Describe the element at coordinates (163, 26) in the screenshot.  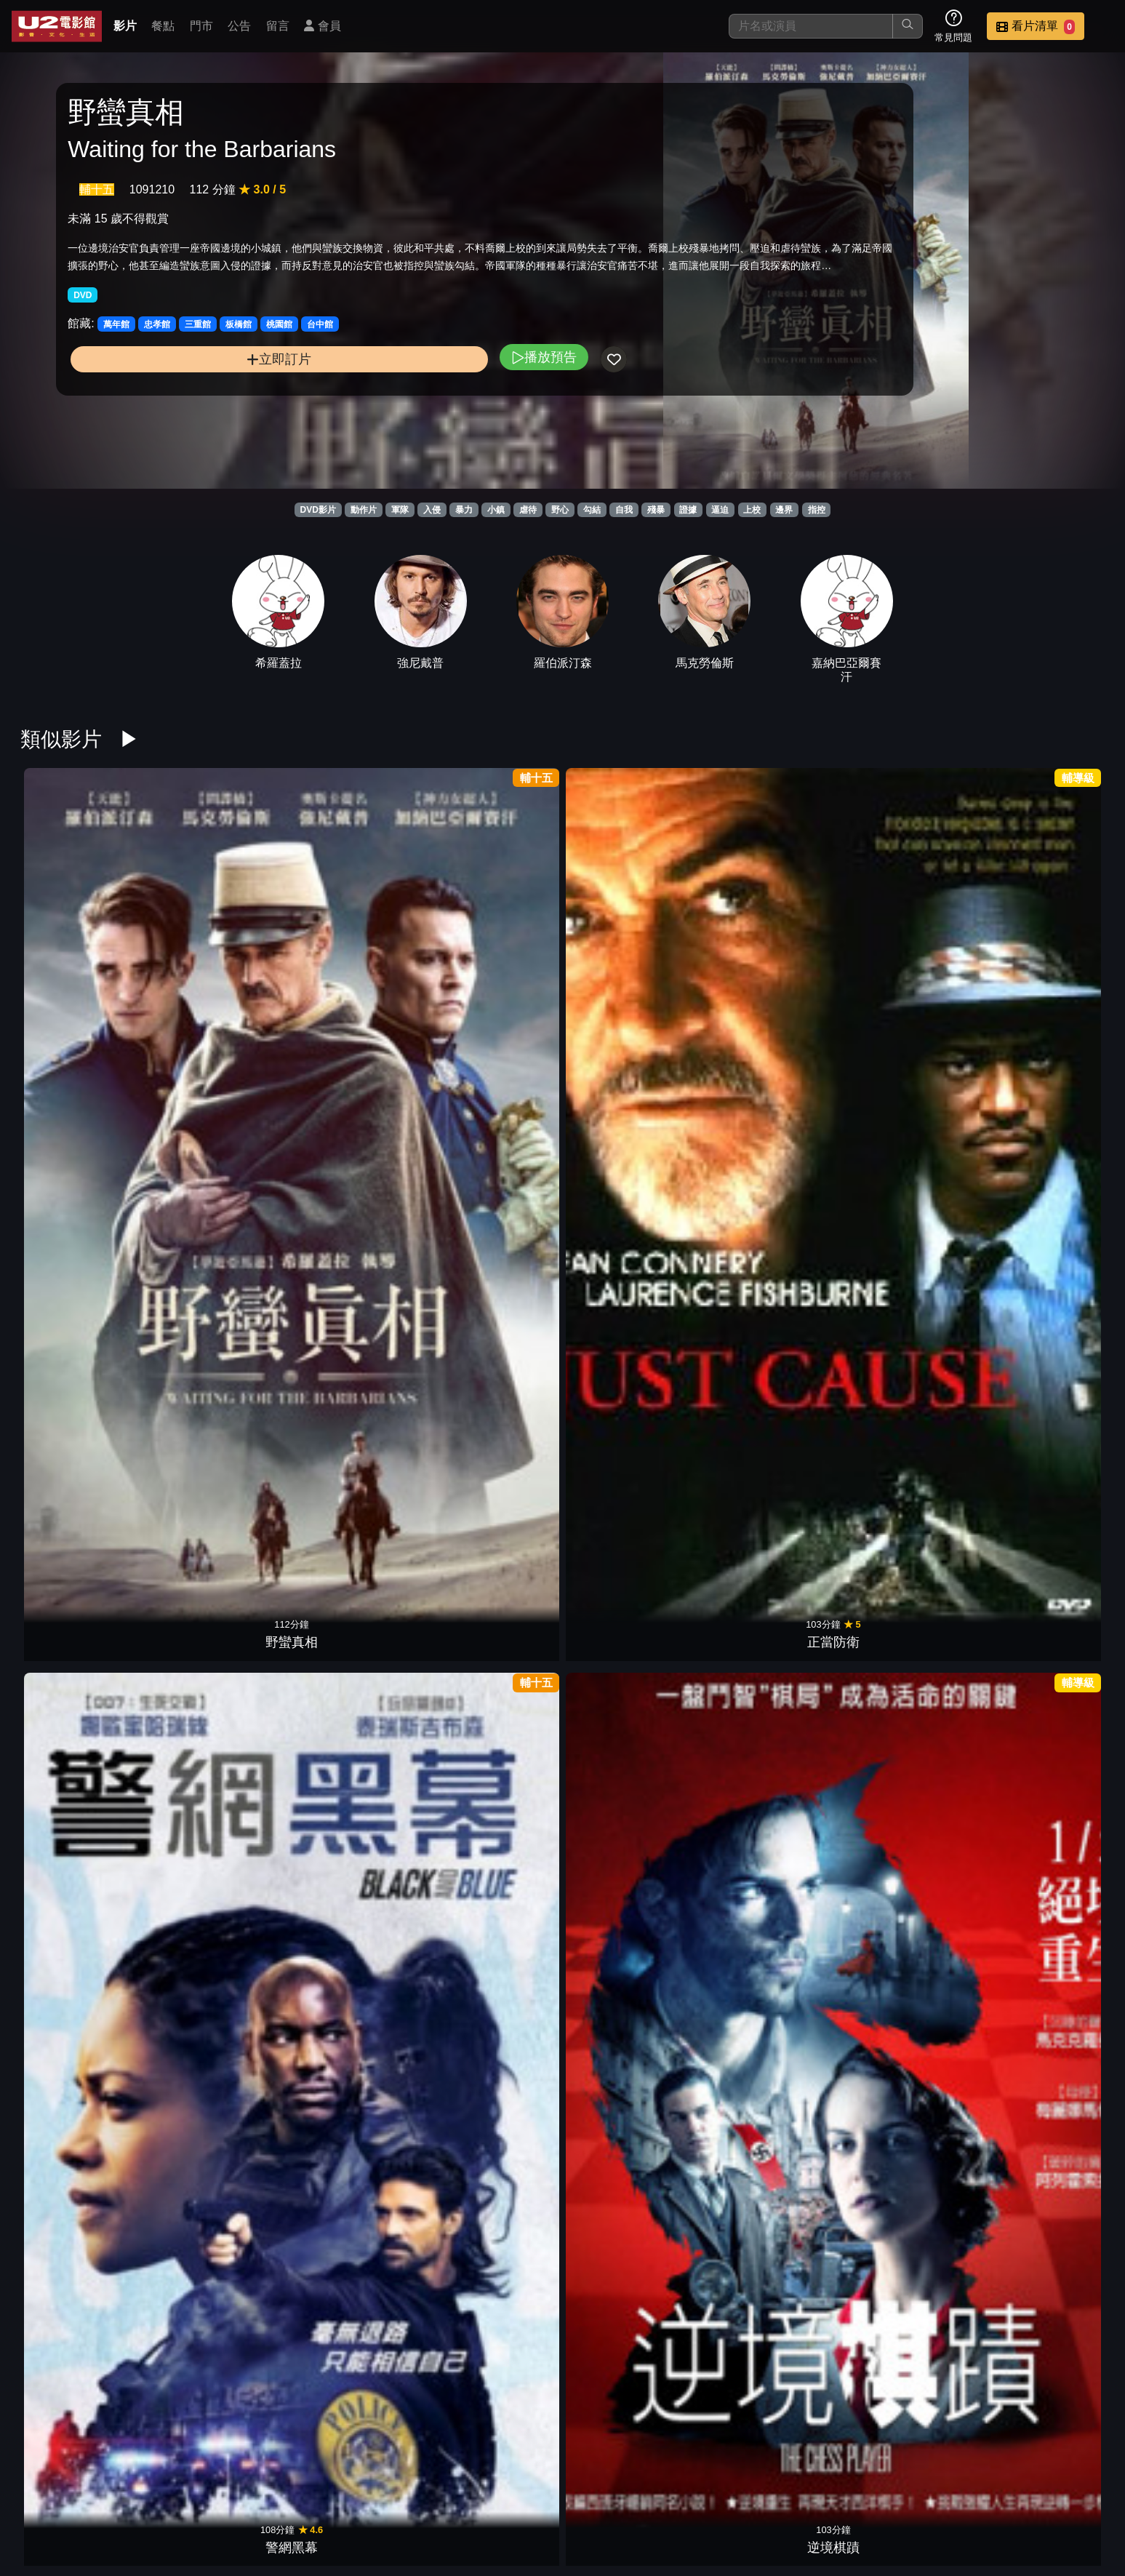
I see `餐點` at that location.